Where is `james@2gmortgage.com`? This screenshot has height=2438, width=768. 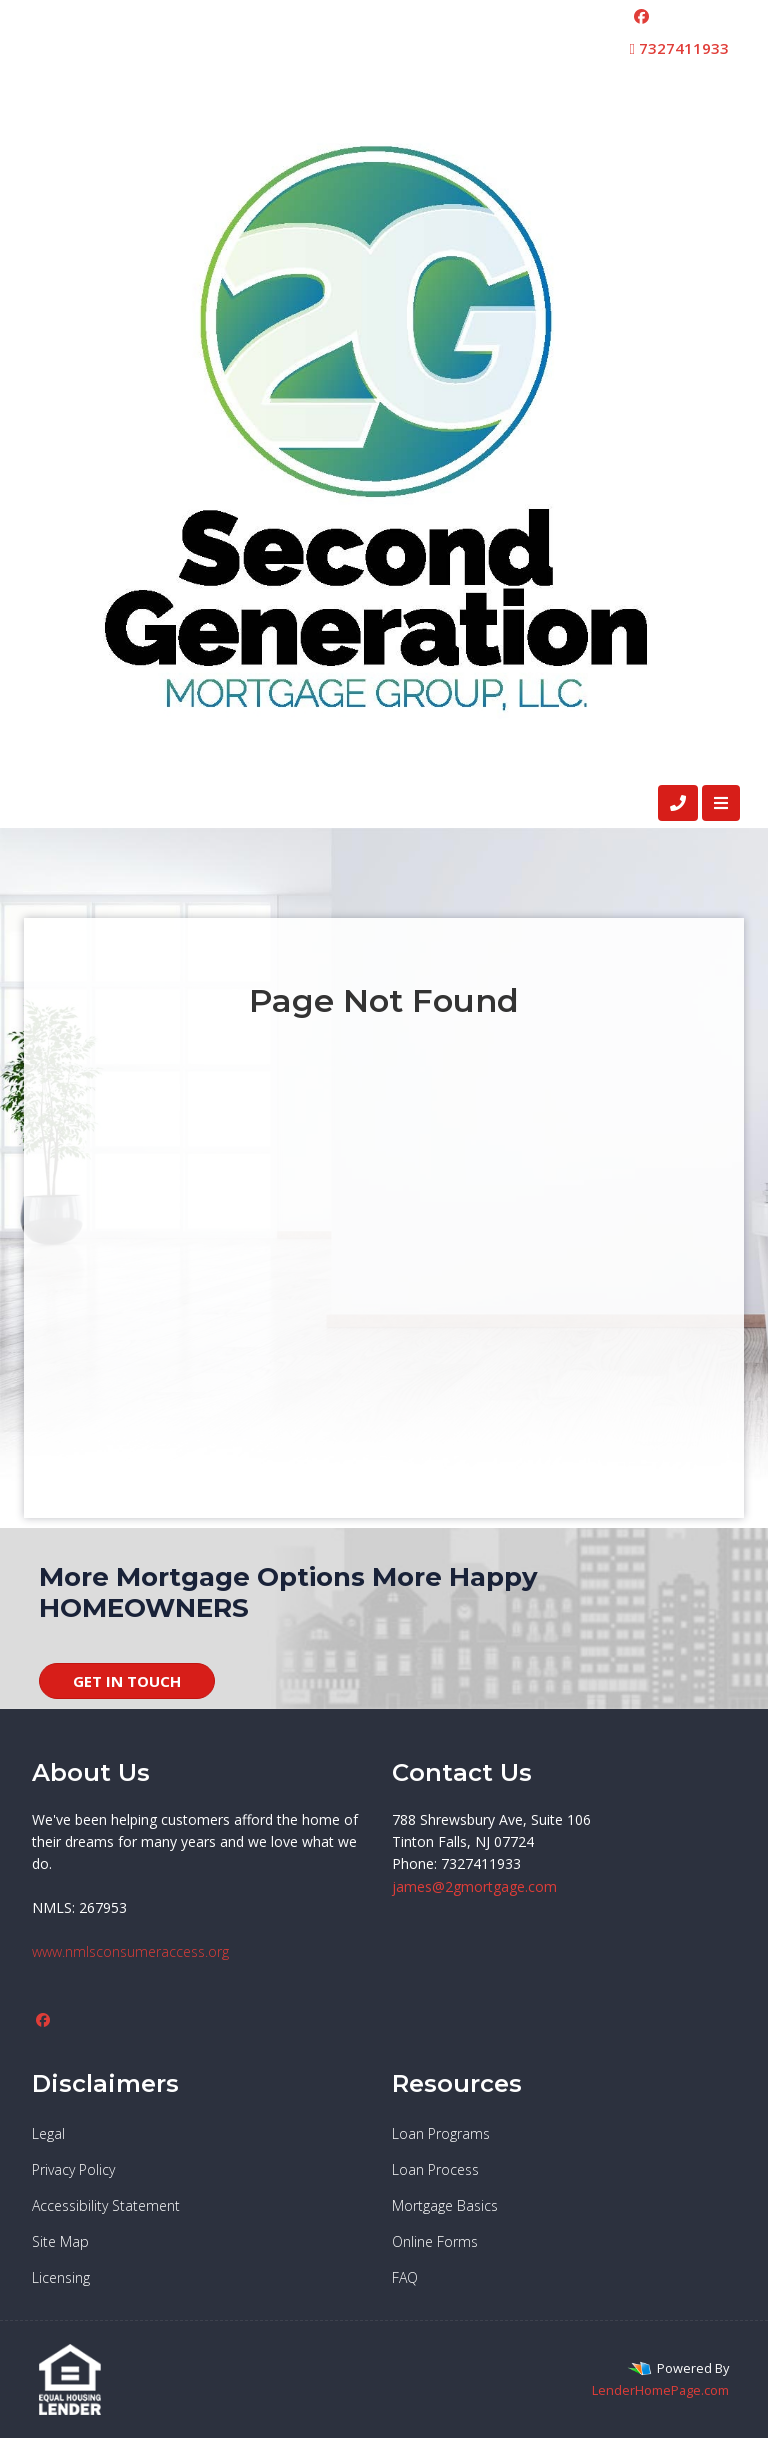 james@2gmortgage.com is located at coordinates (474, 1886).